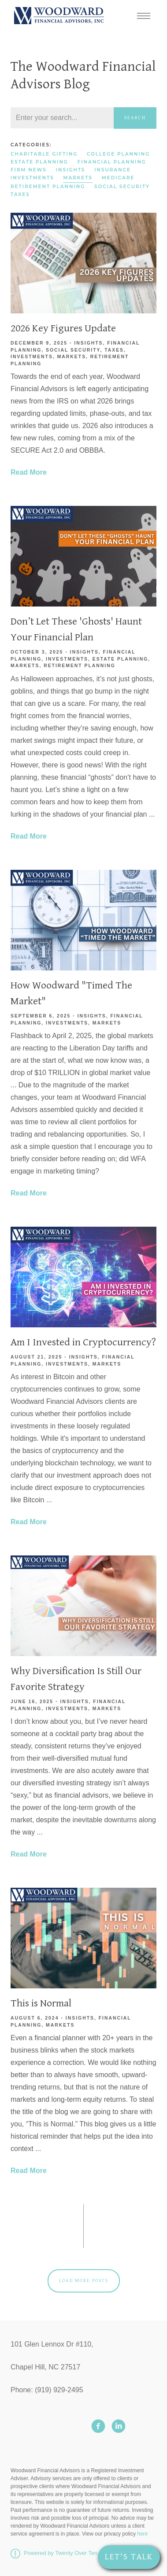 The width and height of the screenshot is (167, 2576). Describe the element at coordinates (20, 194) in the screenshot. I see `Taxes` at that location.